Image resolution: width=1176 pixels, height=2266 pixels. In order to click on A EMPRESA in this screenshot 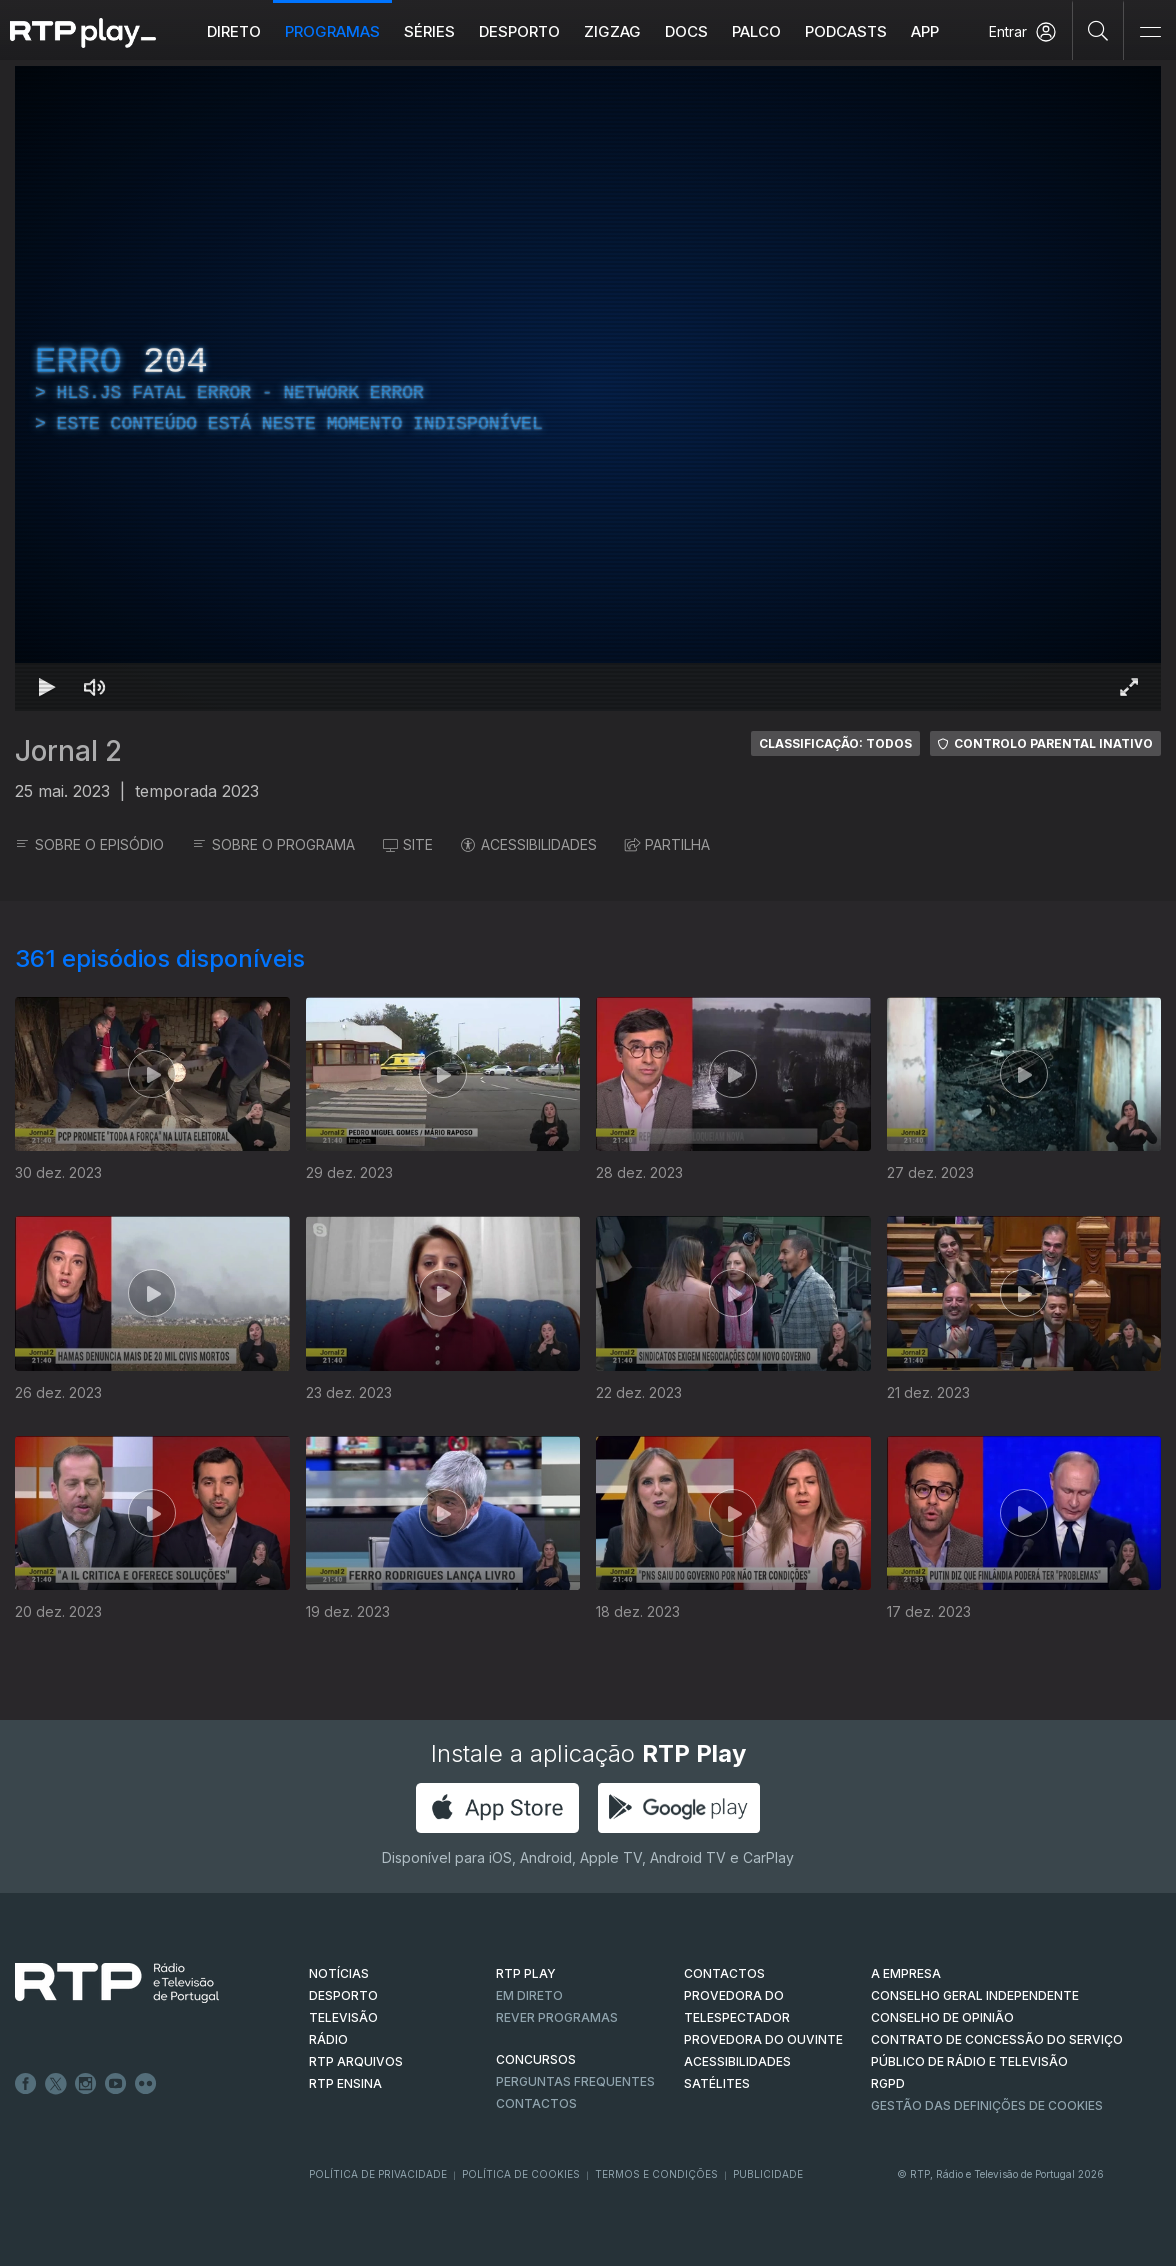, I will do `click(906, 1973)`.